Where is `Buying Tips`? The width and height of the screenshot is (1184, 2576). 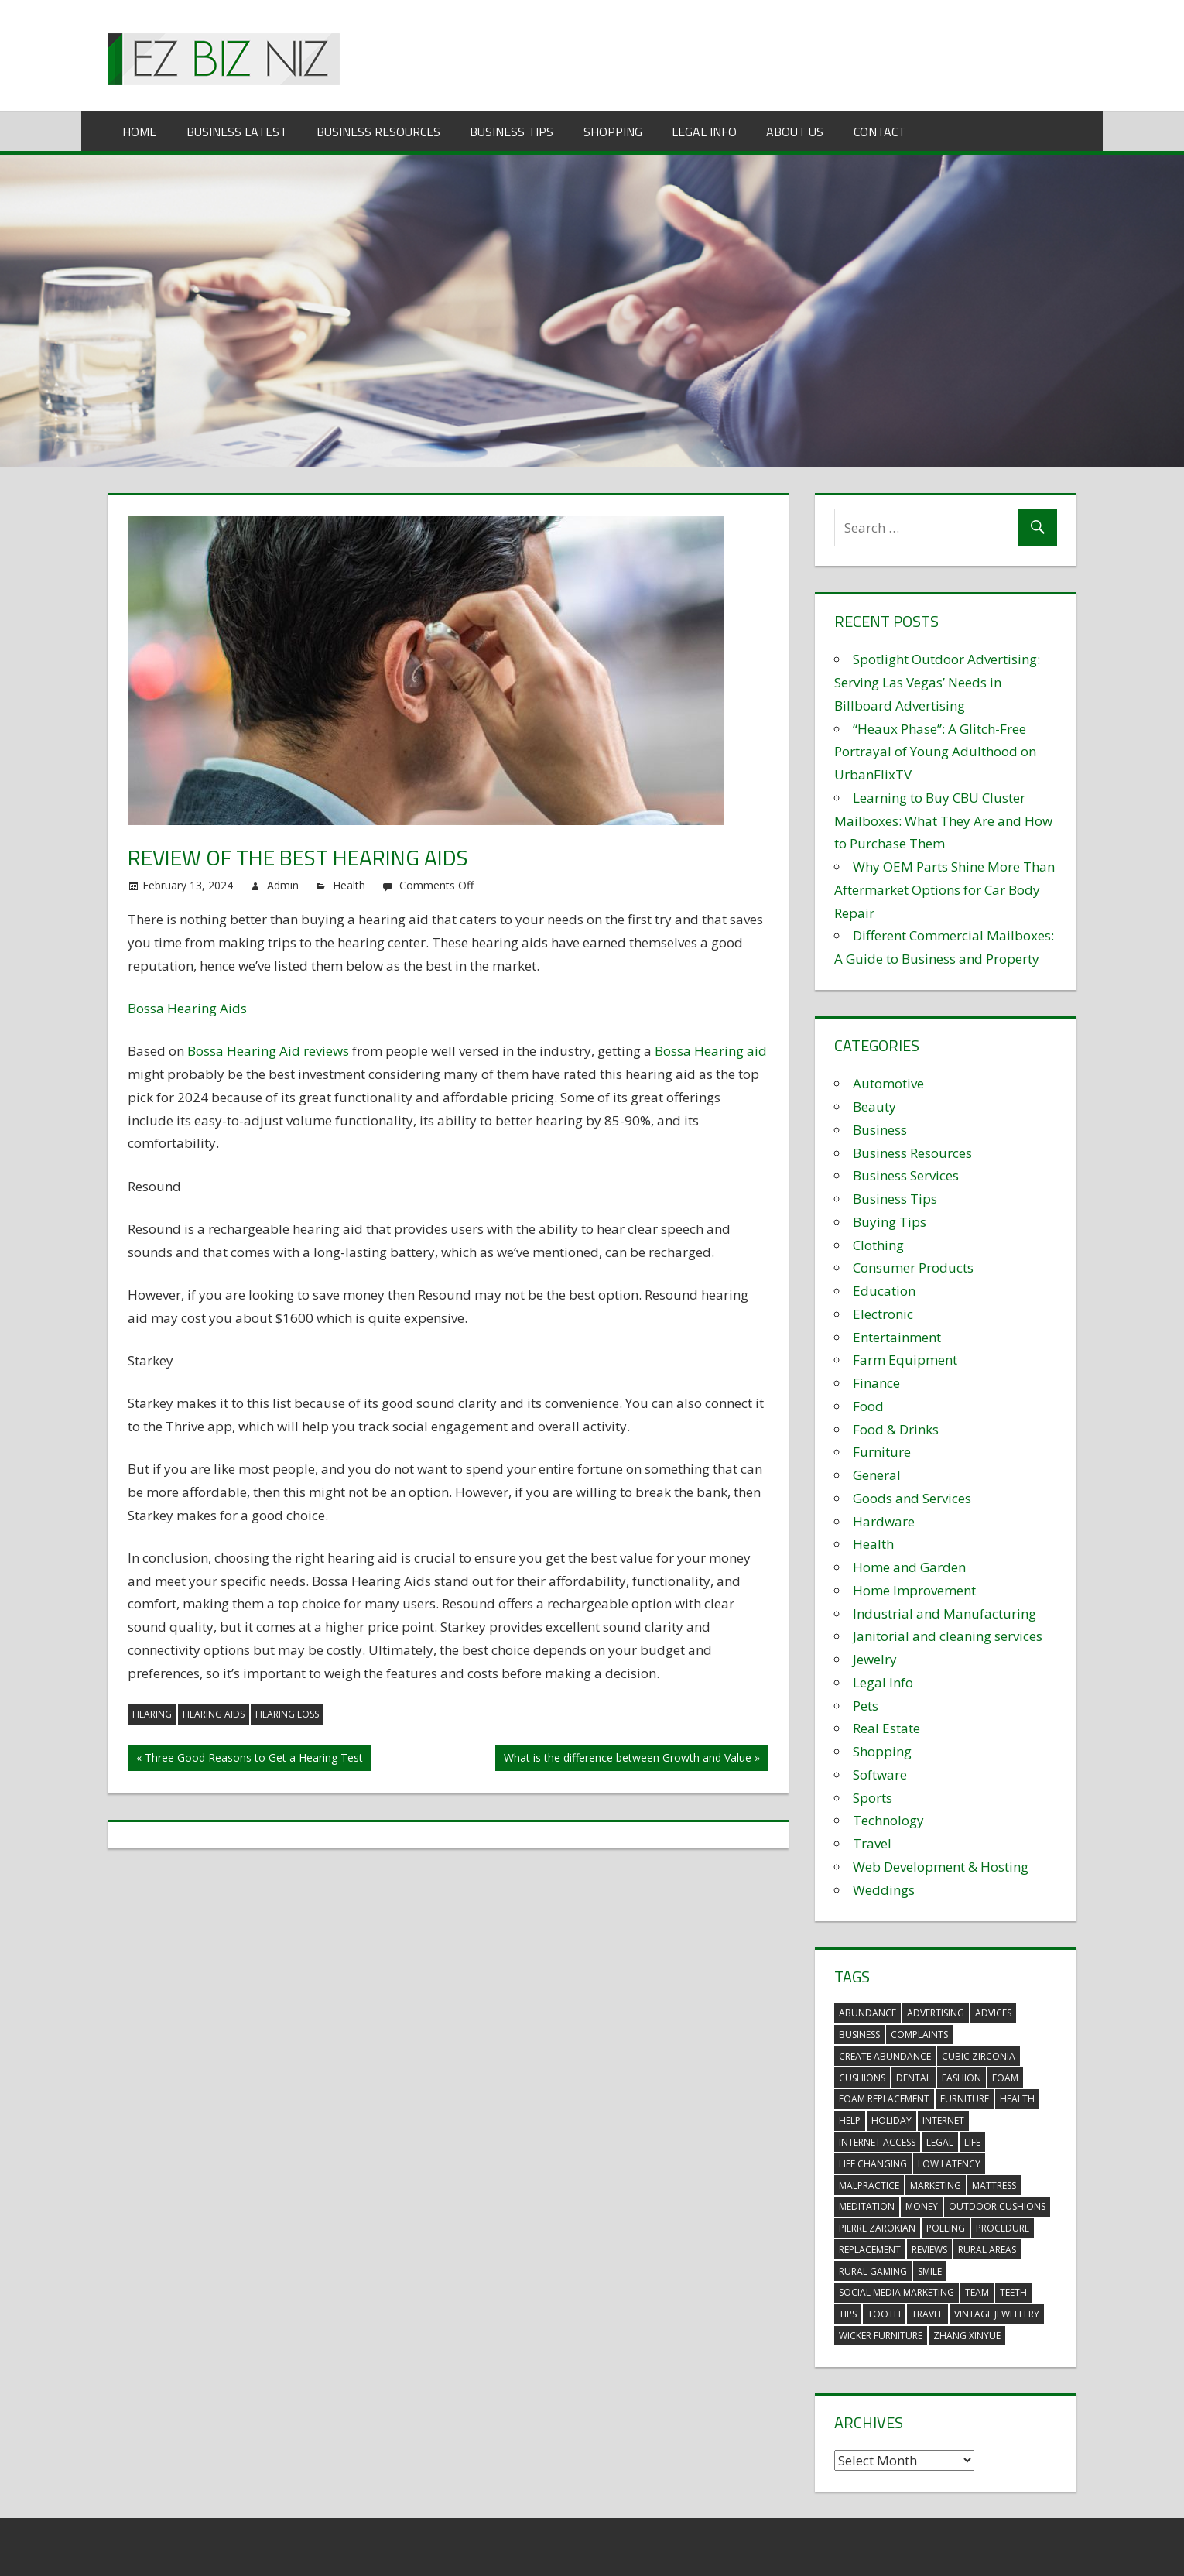
Buying Tips is located at coordinates (889, 1222).